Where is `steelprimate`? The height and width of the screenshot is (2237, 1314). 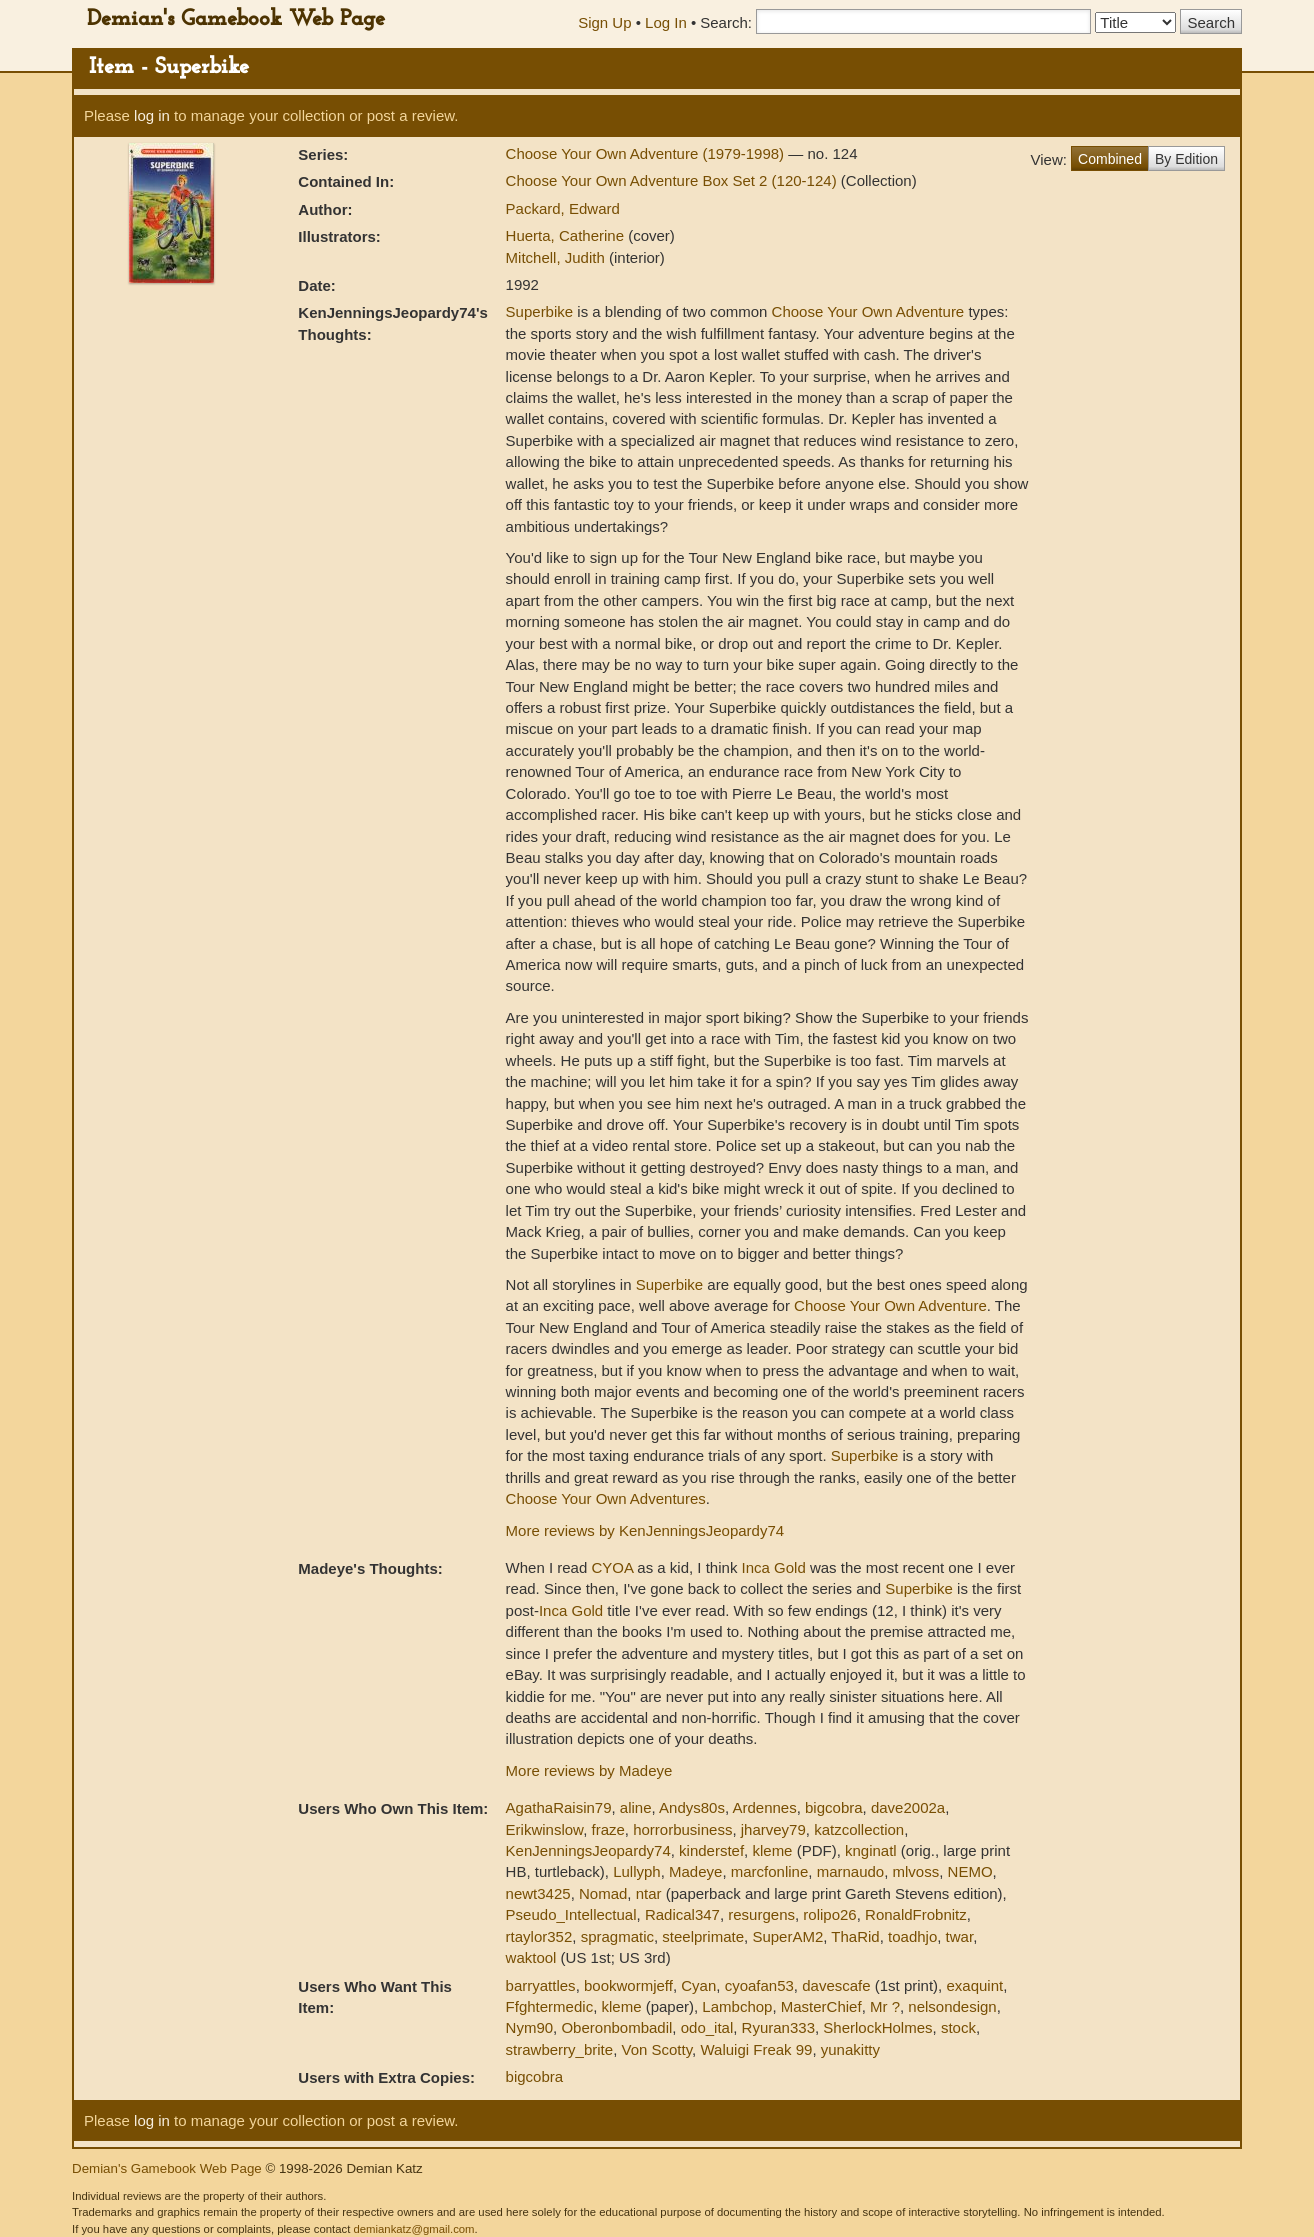 steelprimate is located at coordinates (703, 1936).